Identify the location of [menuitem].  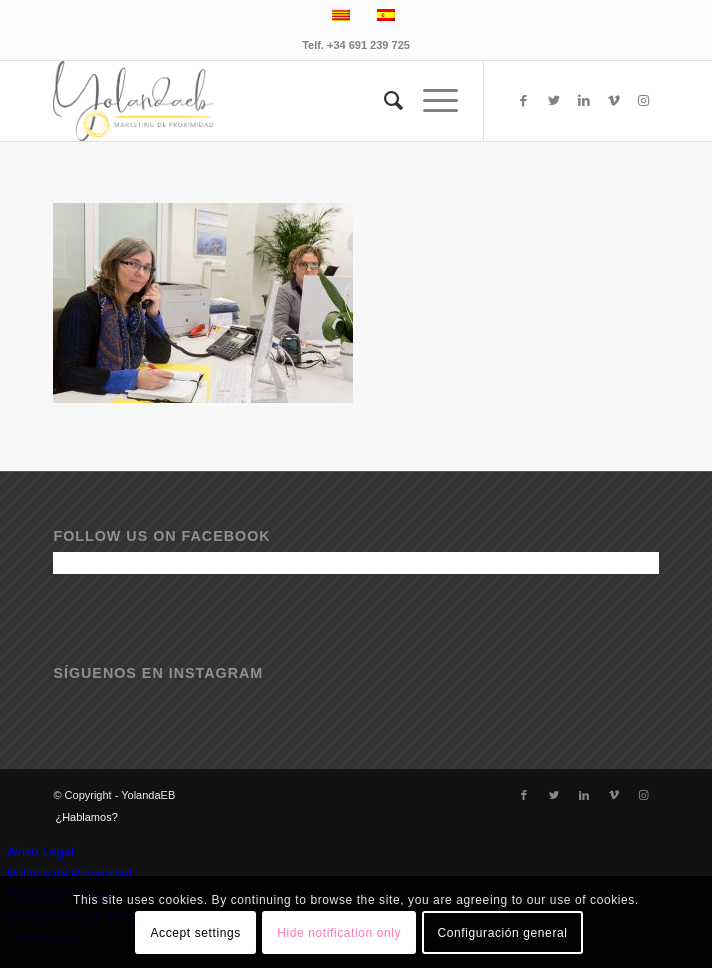
(383, 101).